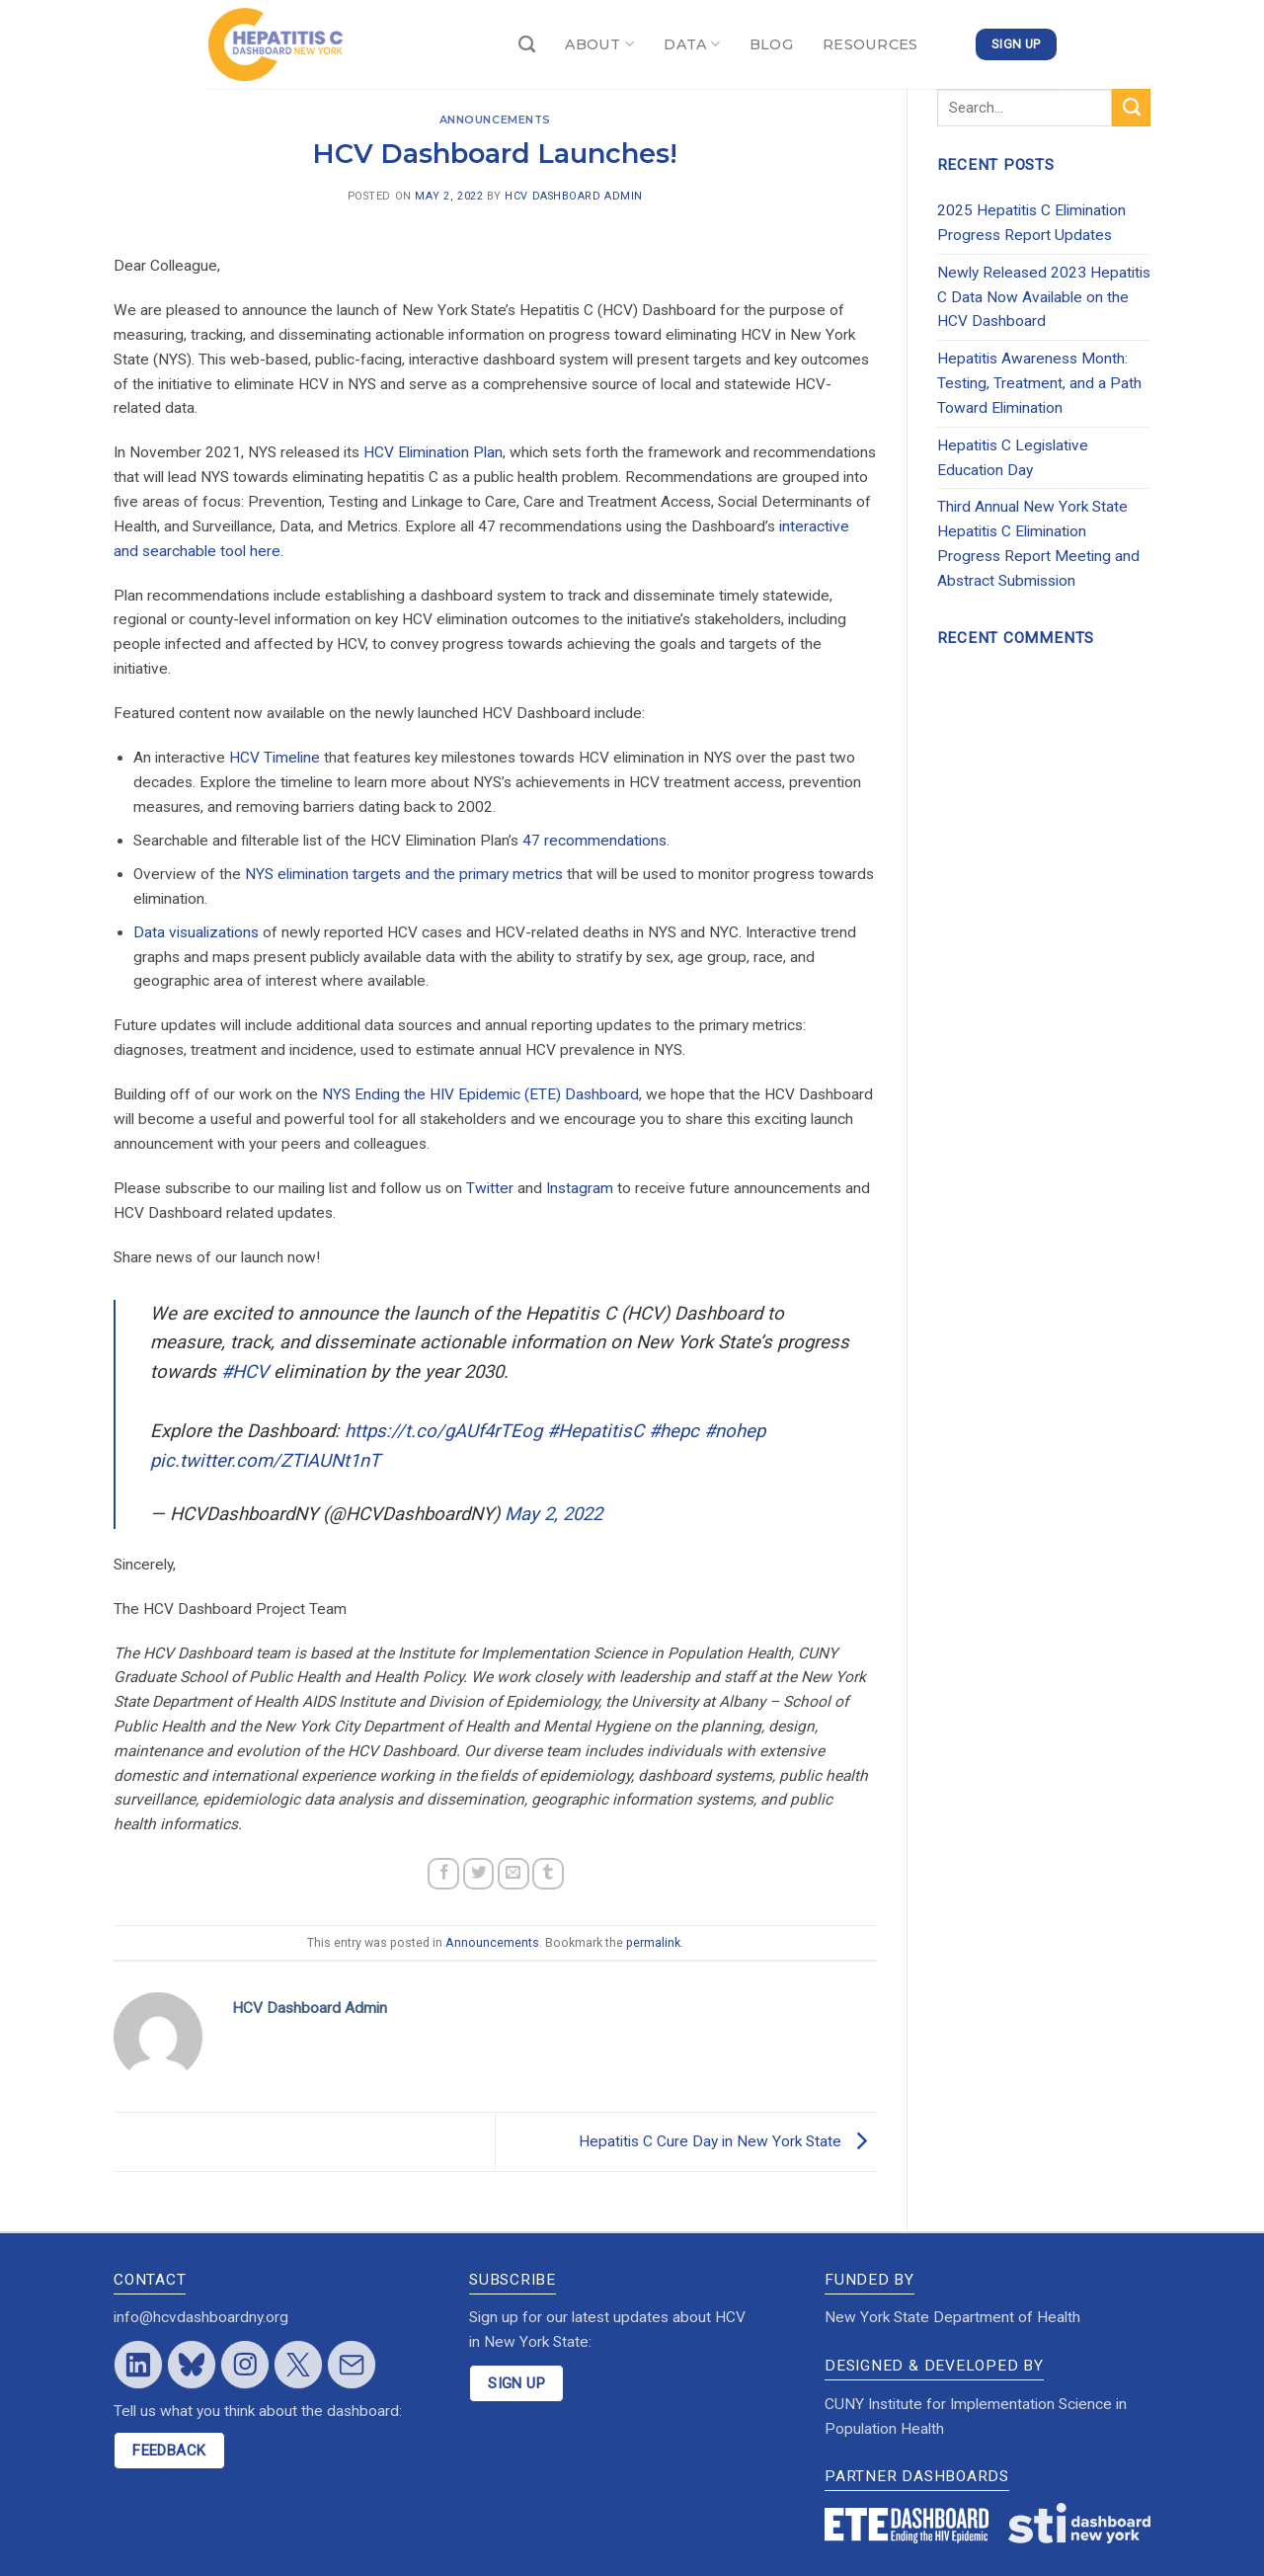  Describe the element at coordinates (1131, 107) in the screenshot. I see `[Submit]` at that location.